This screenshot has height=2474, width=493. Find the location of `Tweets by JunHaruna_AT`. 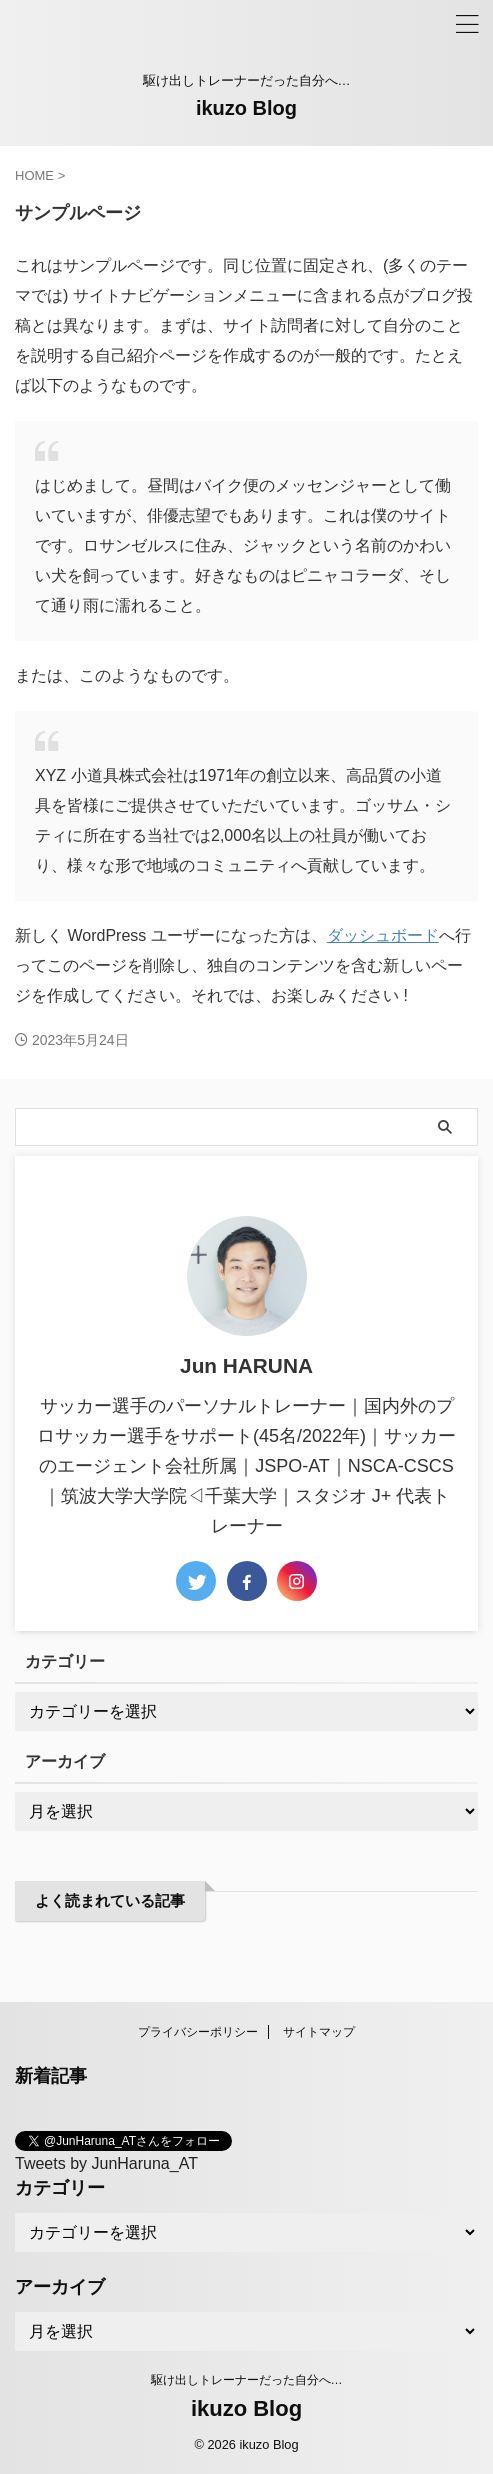

Tweets by JunHaruna_AT is located at coordinates (106, 2163).